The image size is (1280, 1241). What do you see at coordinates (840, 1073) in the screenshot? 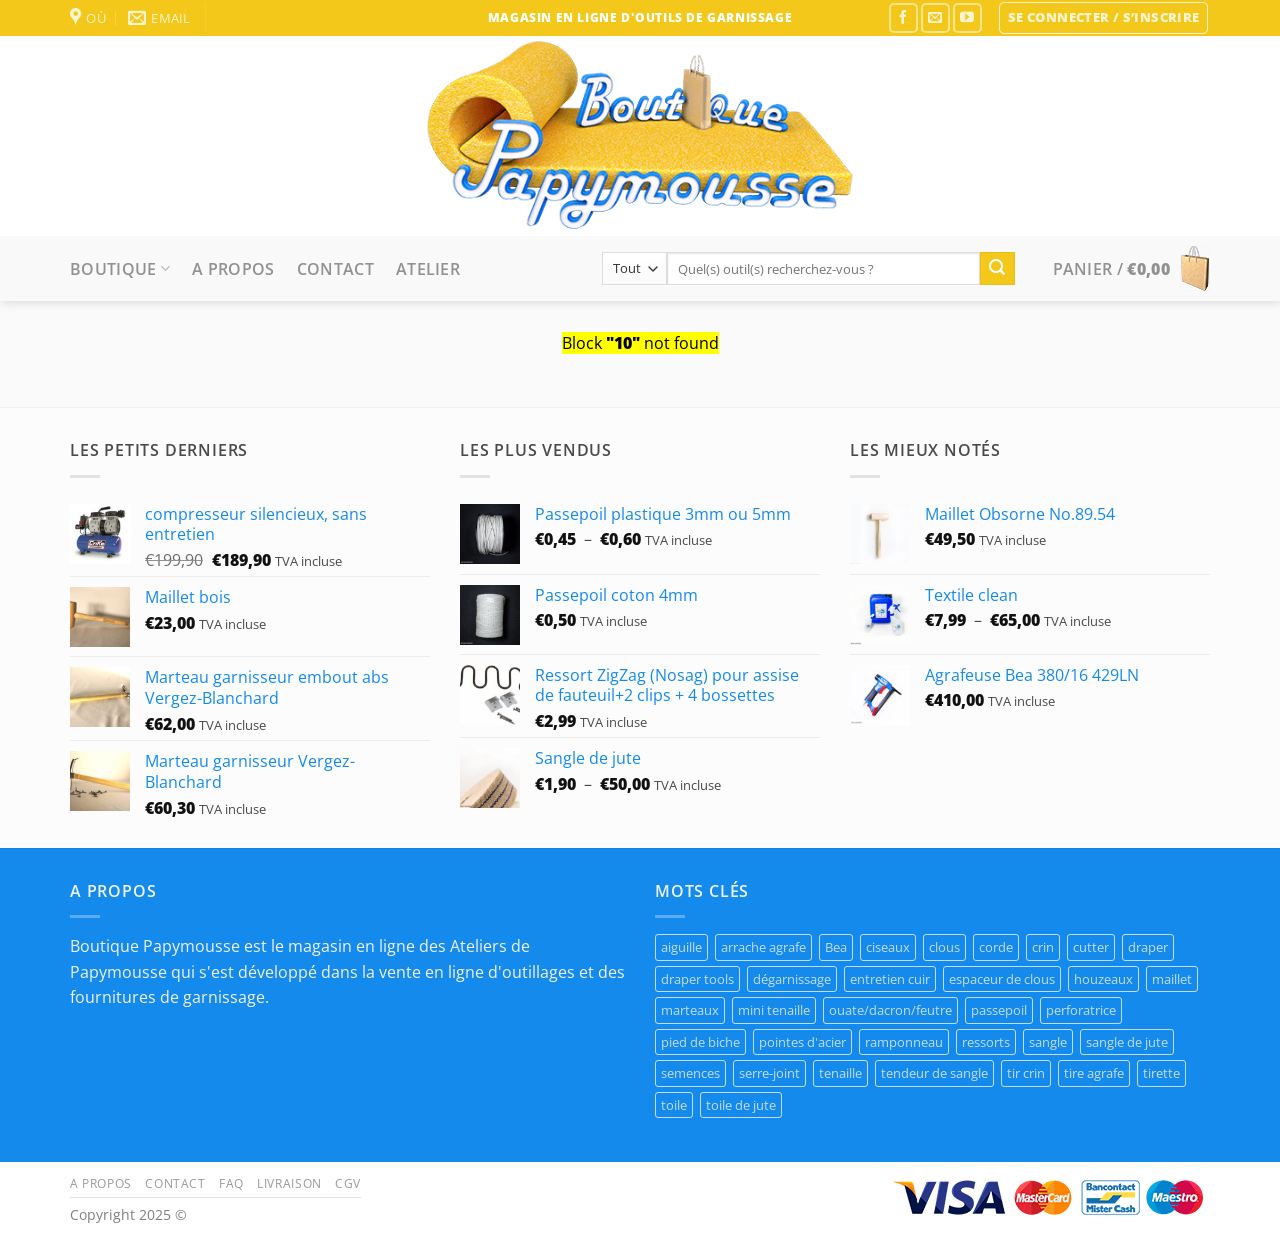
I see `tenaille [tenaille (1 produit)]` at bounding box center [840, 1073].